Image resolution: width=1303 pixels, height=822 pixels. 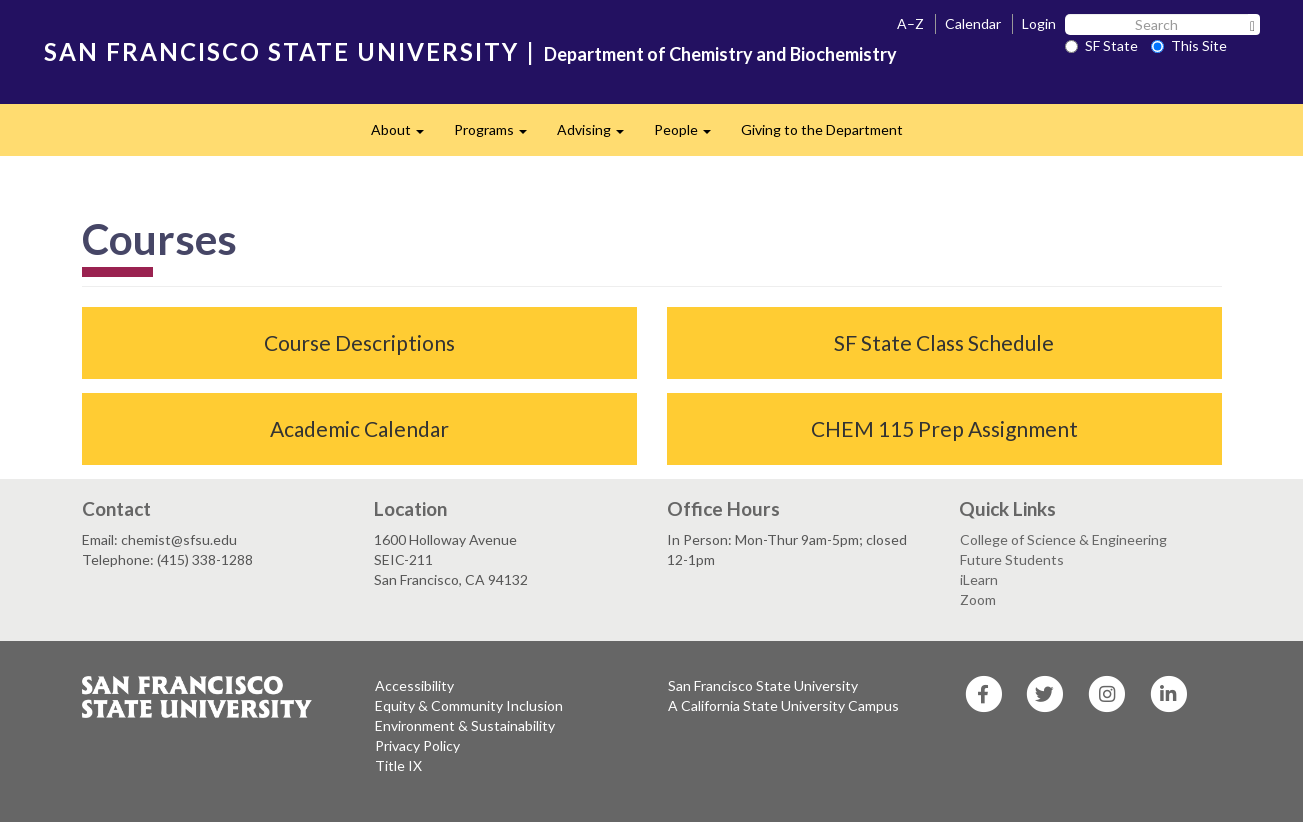 I want to click on SF State Class Schedule, so click(x=944, y=342).